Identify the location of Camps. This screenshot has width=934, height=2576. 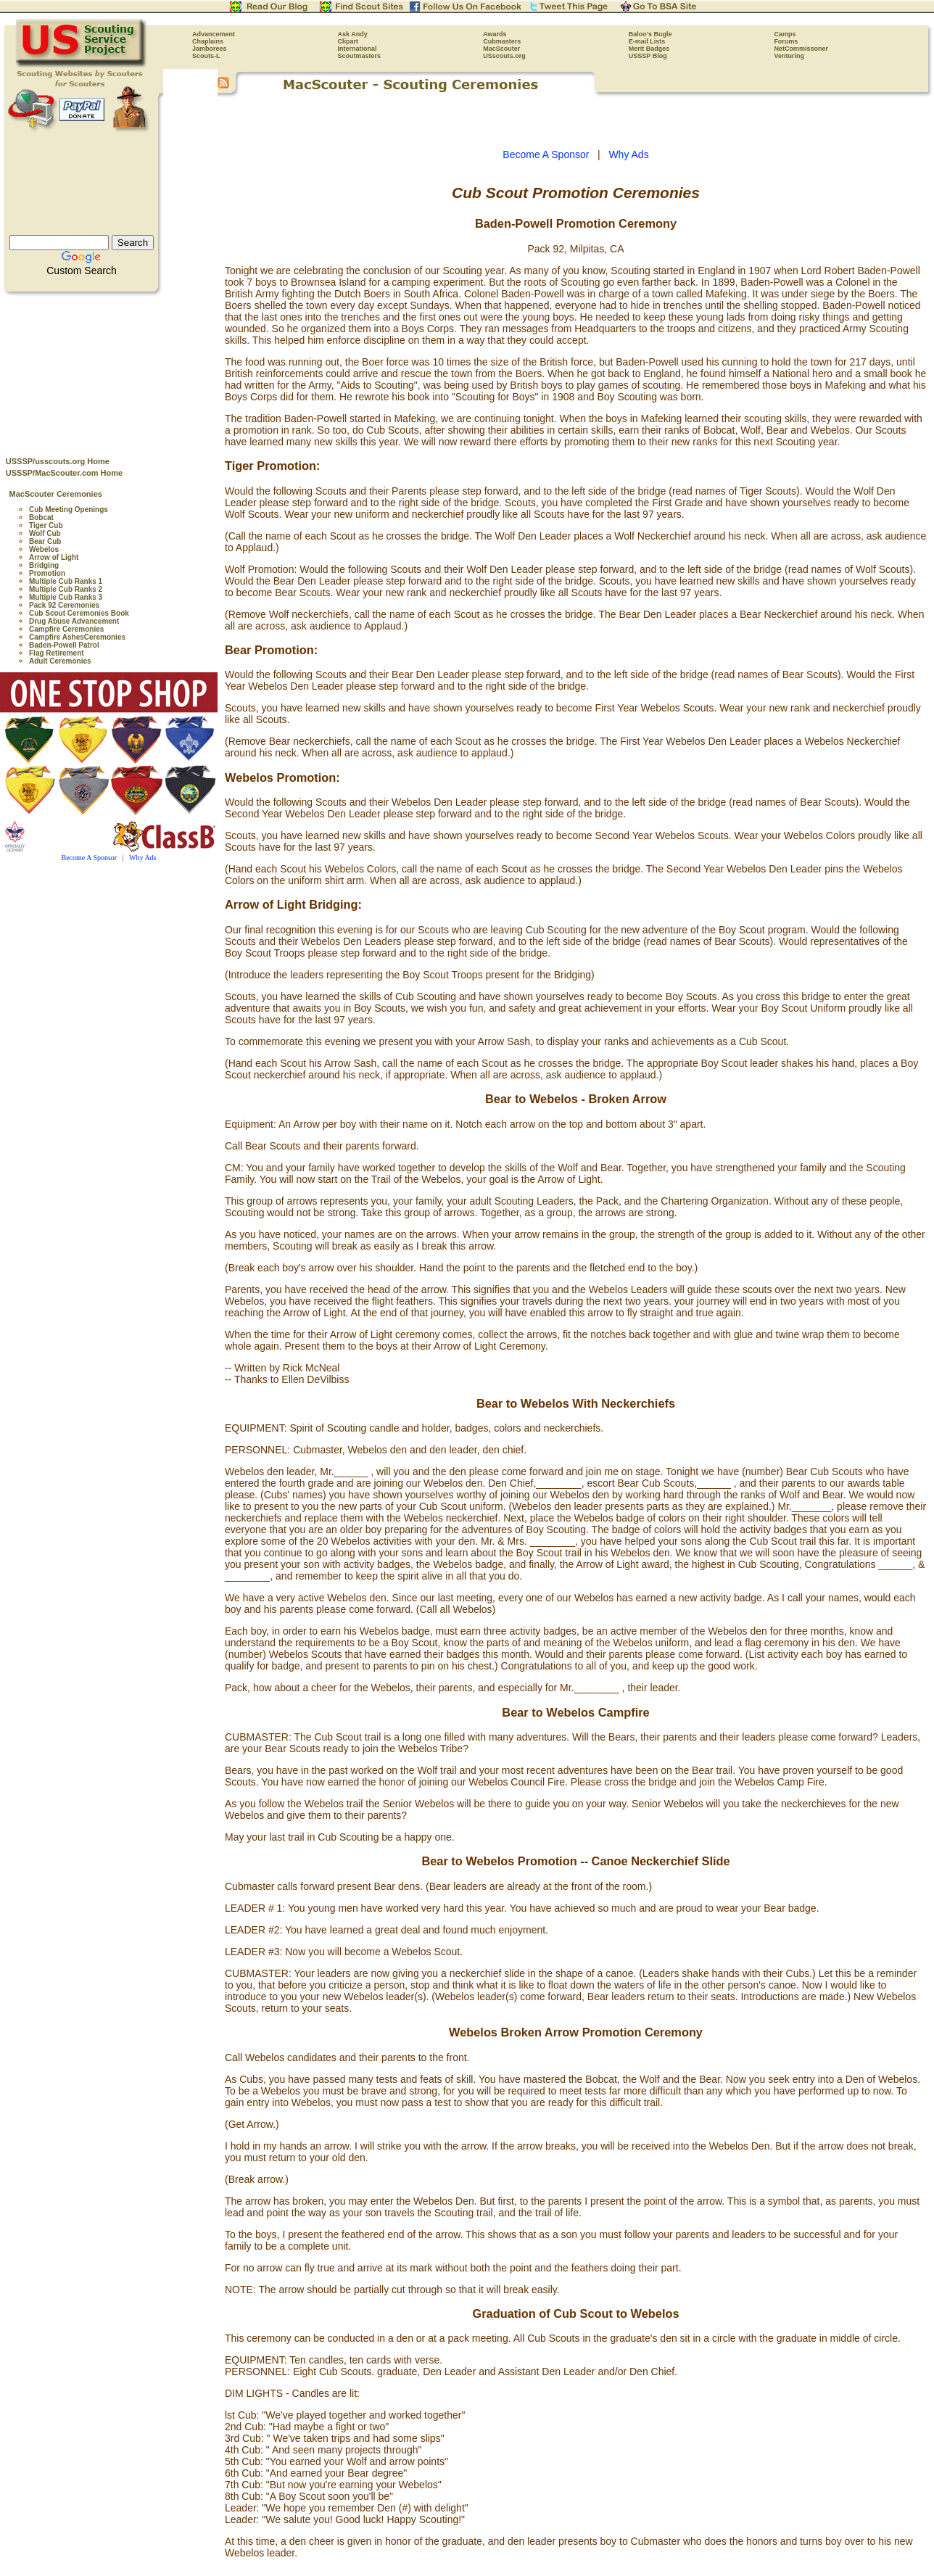
(784, 34).